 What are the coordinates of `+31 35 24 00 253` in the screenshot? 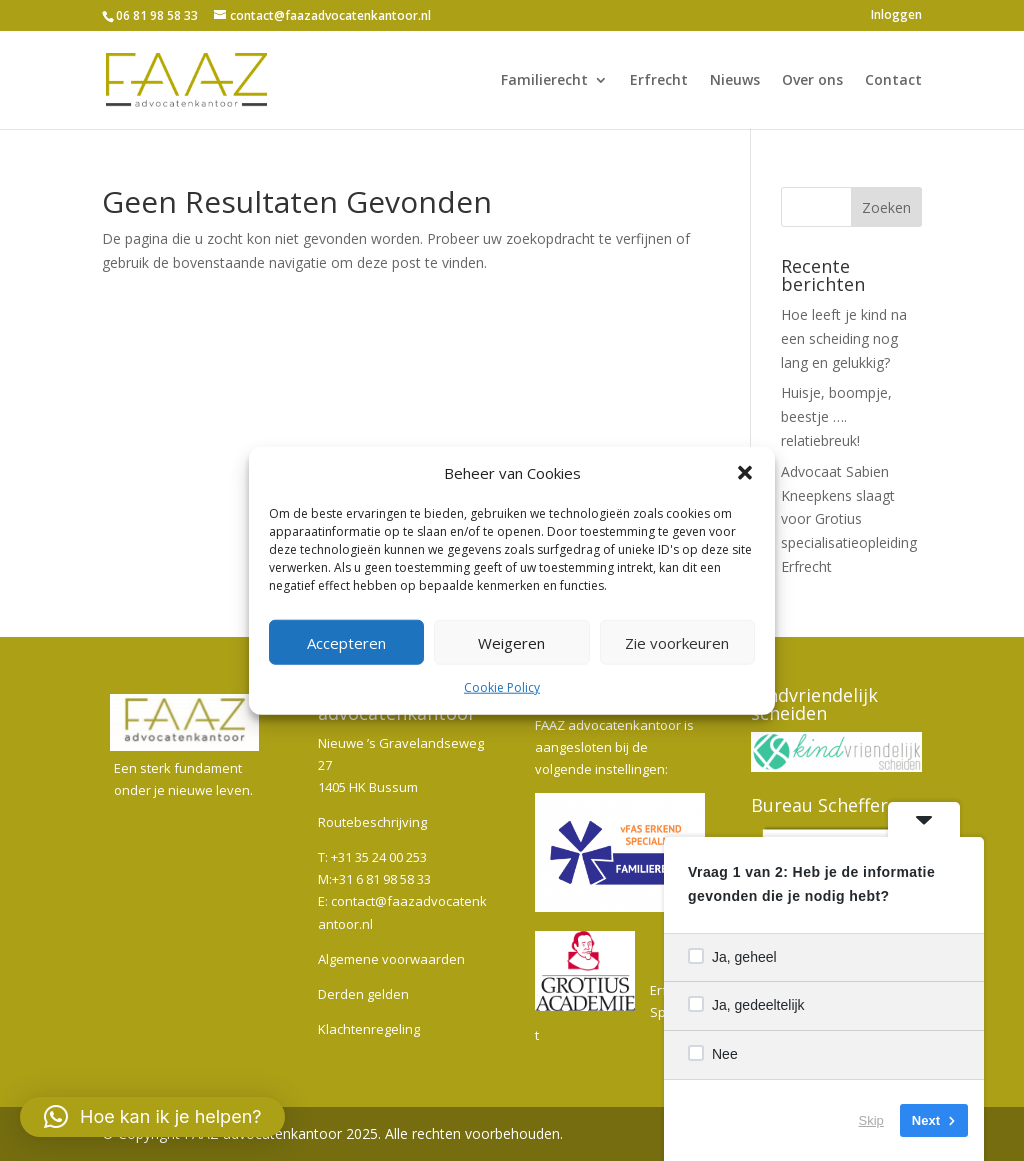 It's located at (379, 857).